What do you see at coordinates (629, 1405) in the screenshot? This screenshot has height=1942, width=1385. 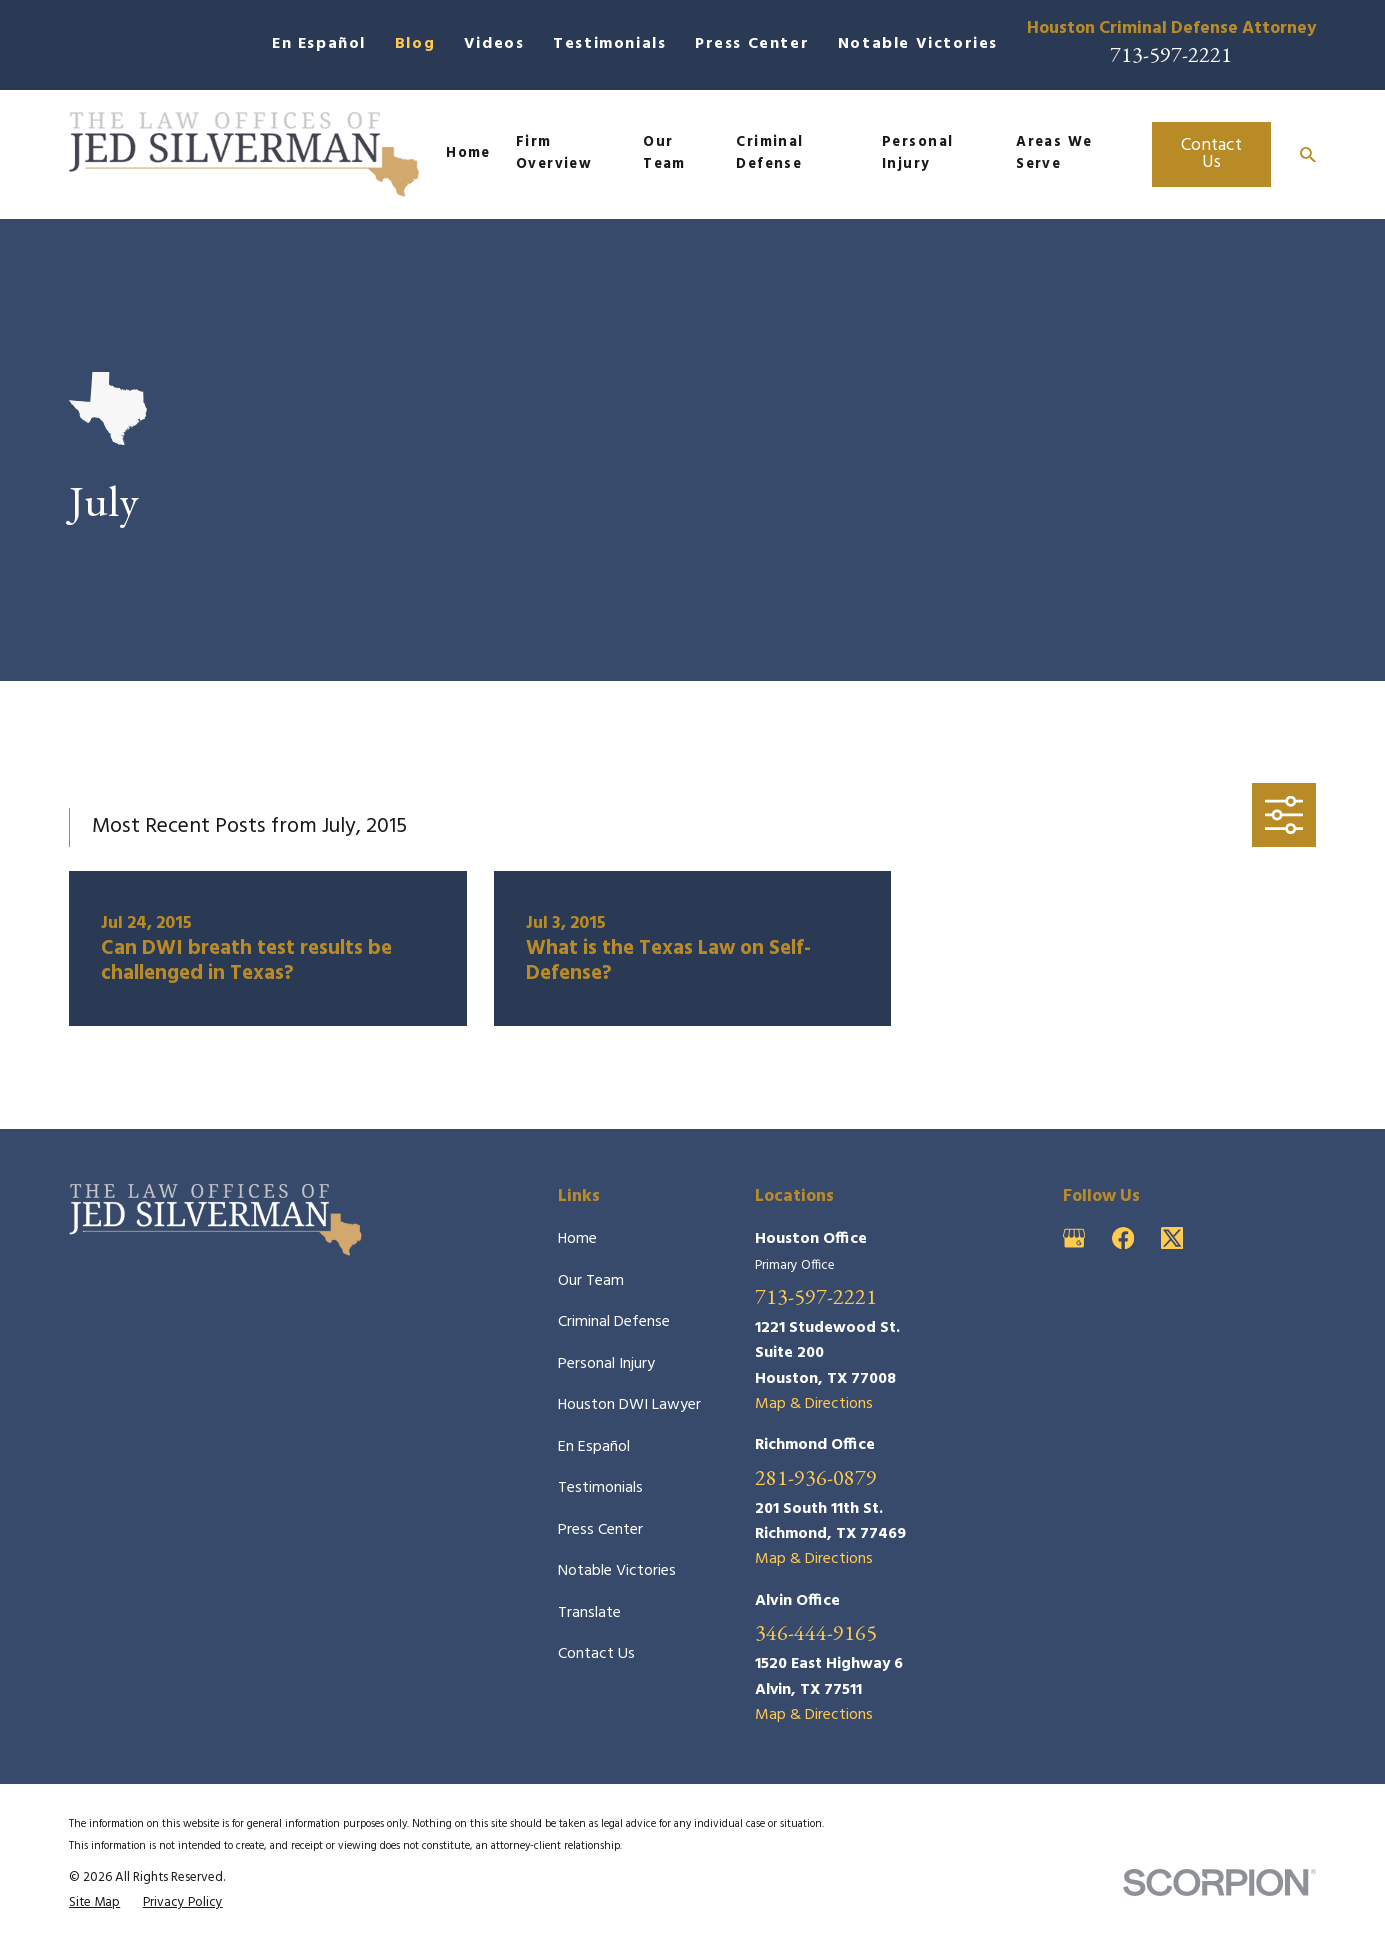 I see `Houston DWI Lawyer` at bounding box center [629, 1405].